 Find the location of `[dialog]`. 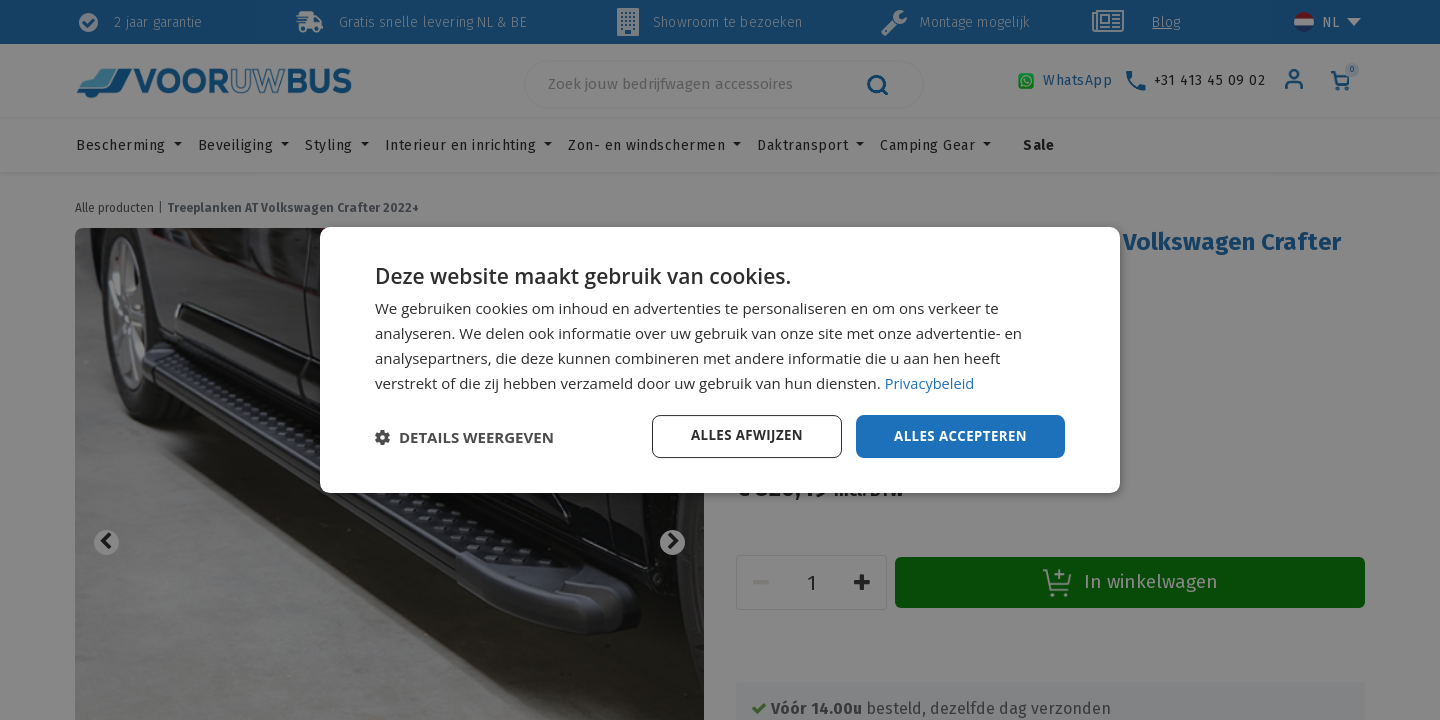

[dialog] is located at coordinates (720, 360).